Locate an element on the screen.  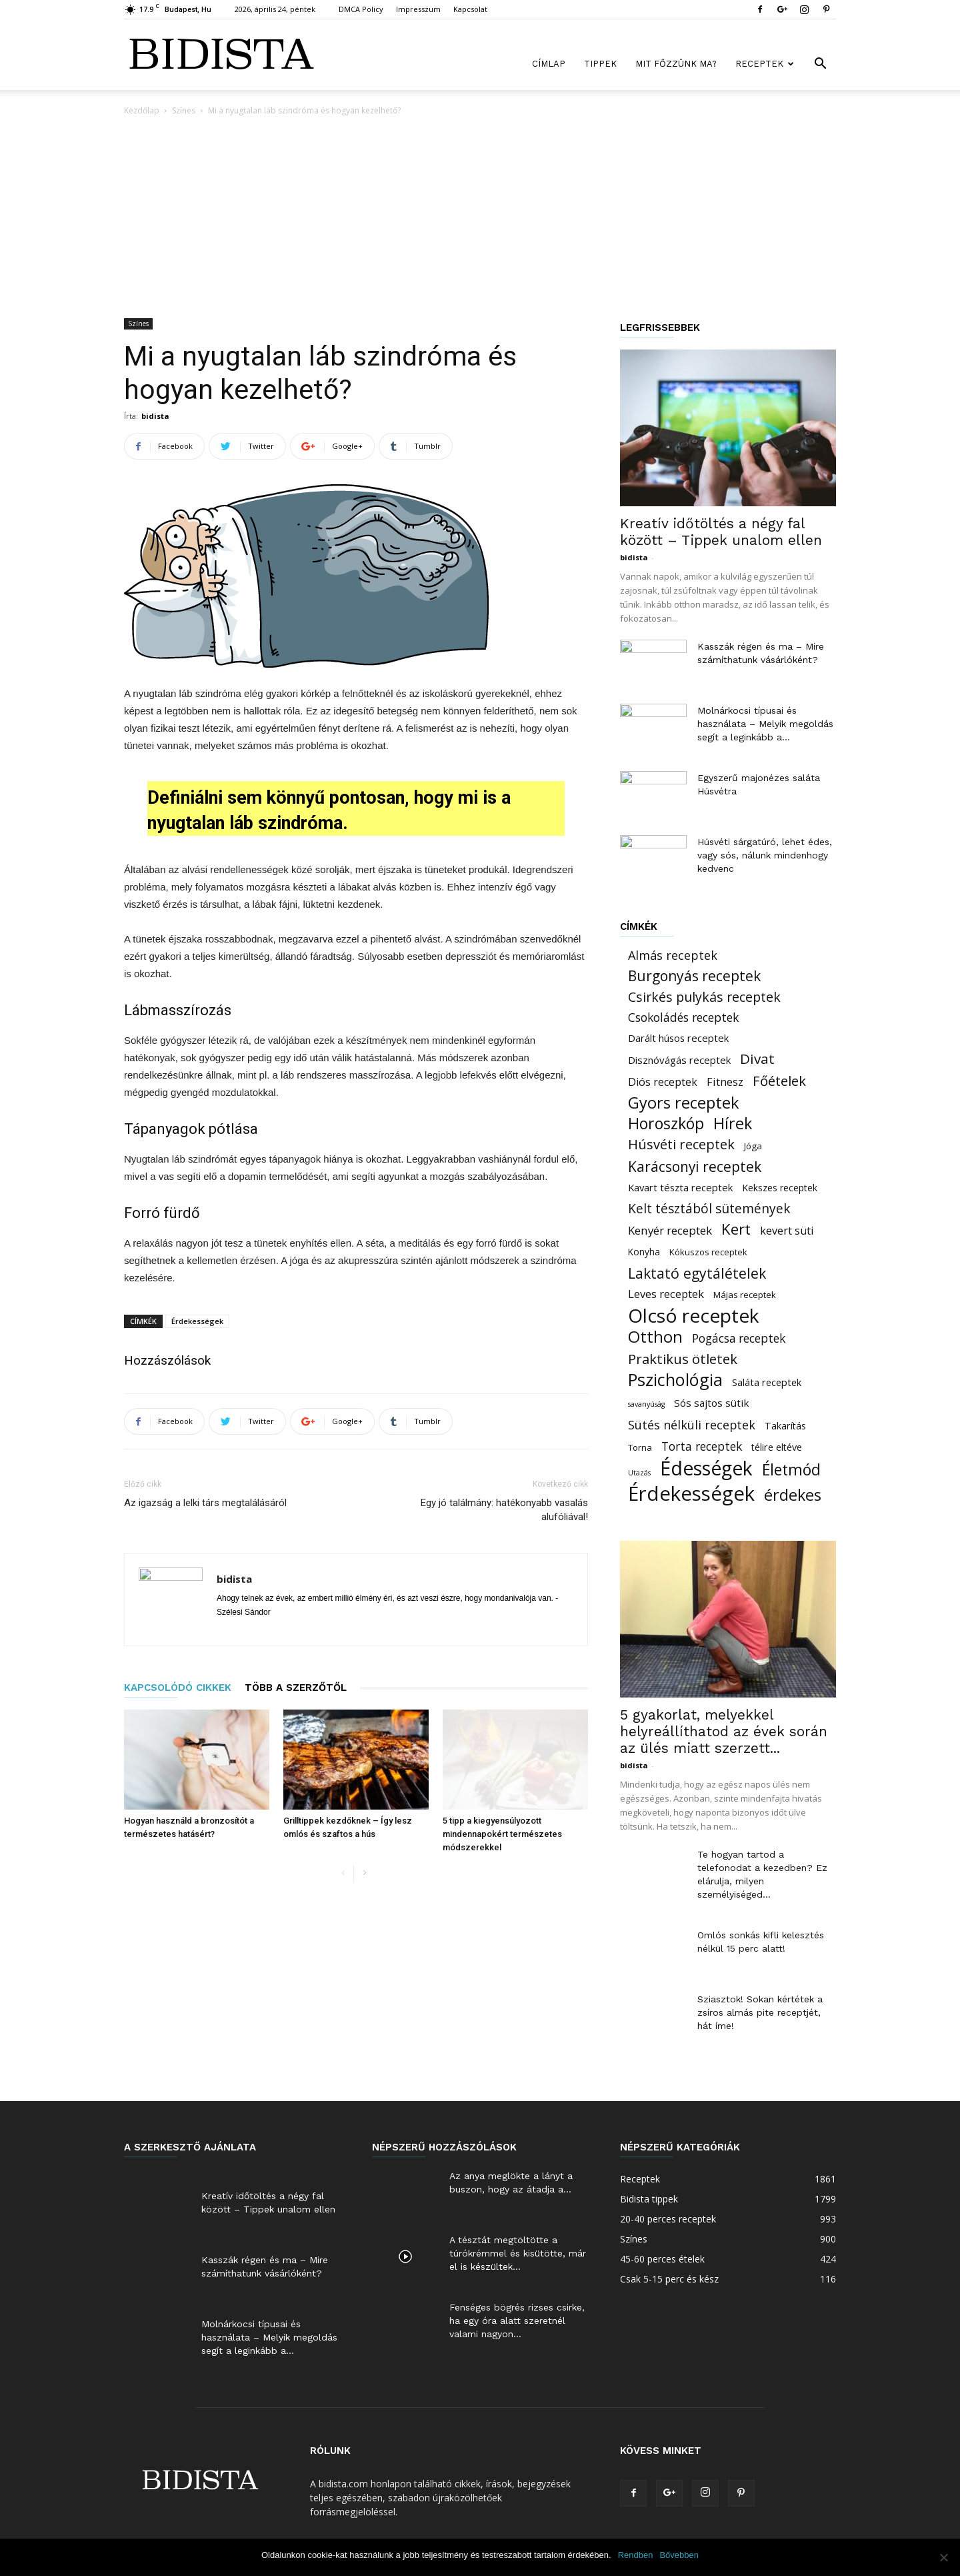
Konyha [Konyha (17 elem)] is located at coordinates (644, 1251).